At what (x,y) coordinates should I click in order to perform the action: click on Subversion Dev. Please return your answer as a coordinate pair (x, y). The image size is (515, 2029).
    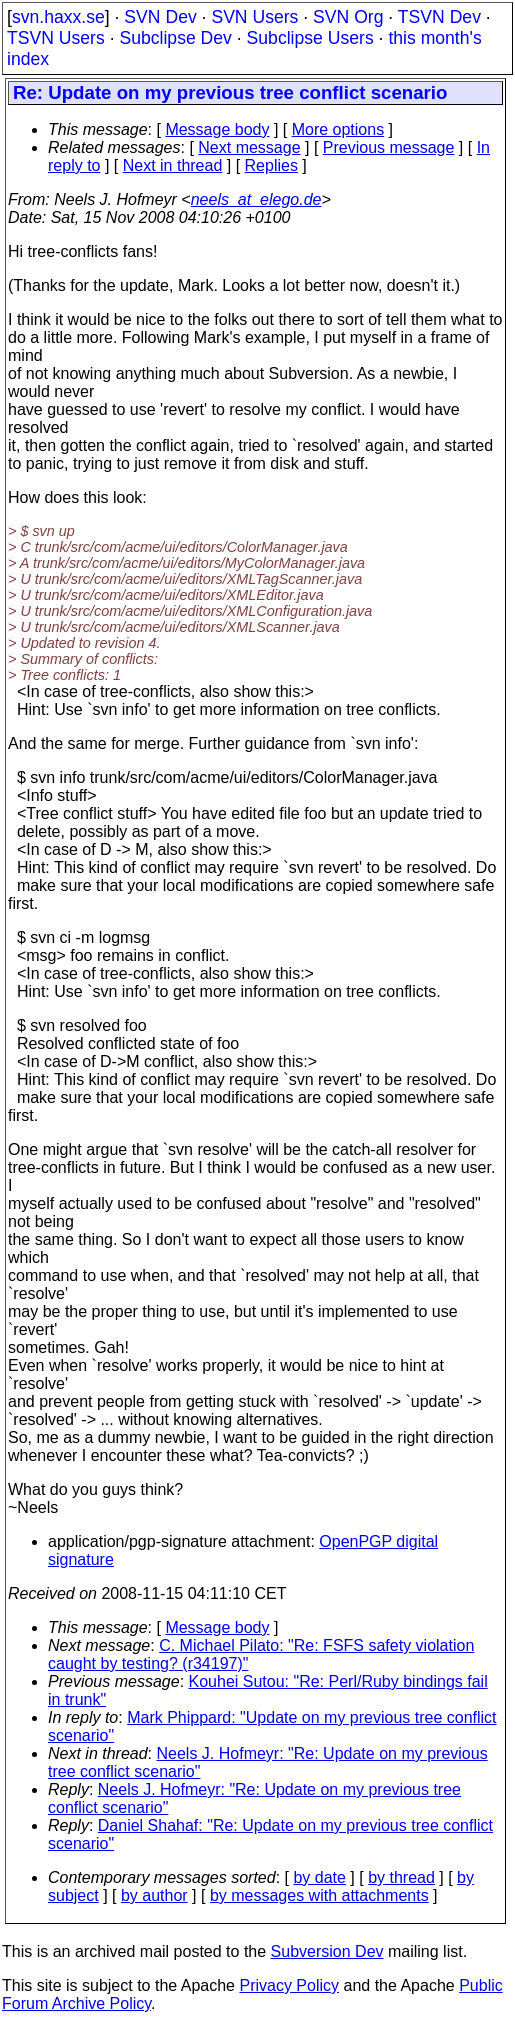
    Looking at the image, I should click on (327, 1951).